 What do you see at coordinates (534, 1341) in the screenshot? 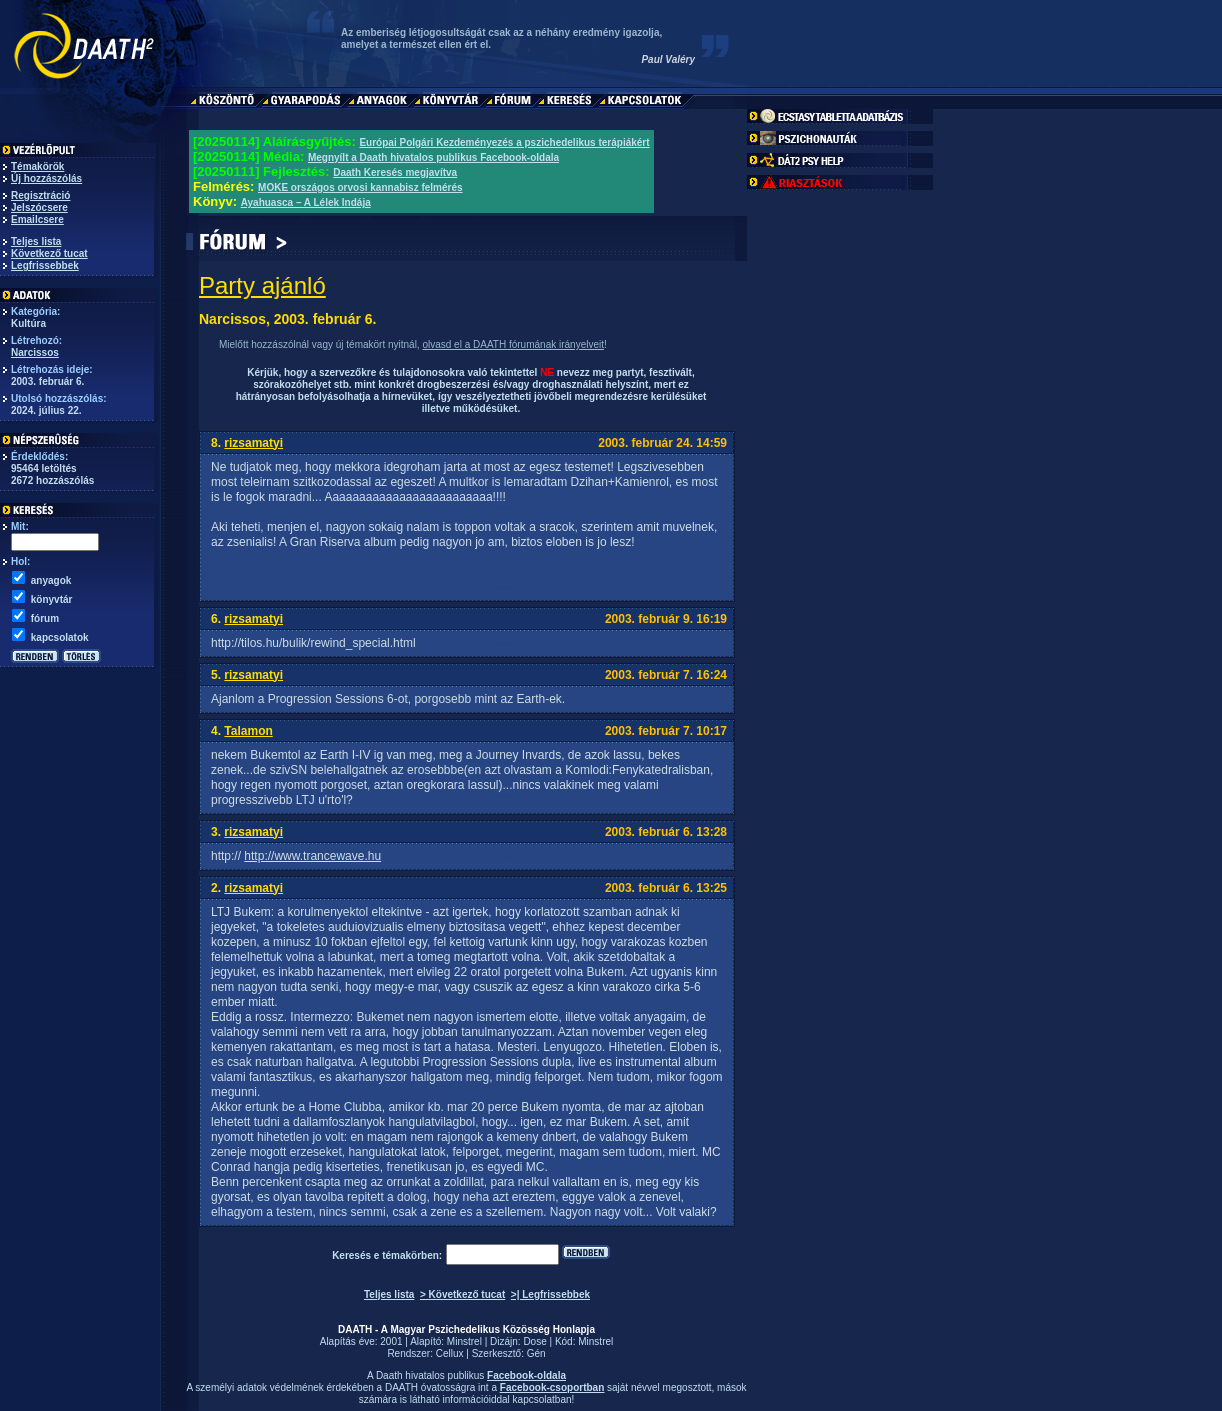
I see `Dose` at bounding box center [534, 1341].